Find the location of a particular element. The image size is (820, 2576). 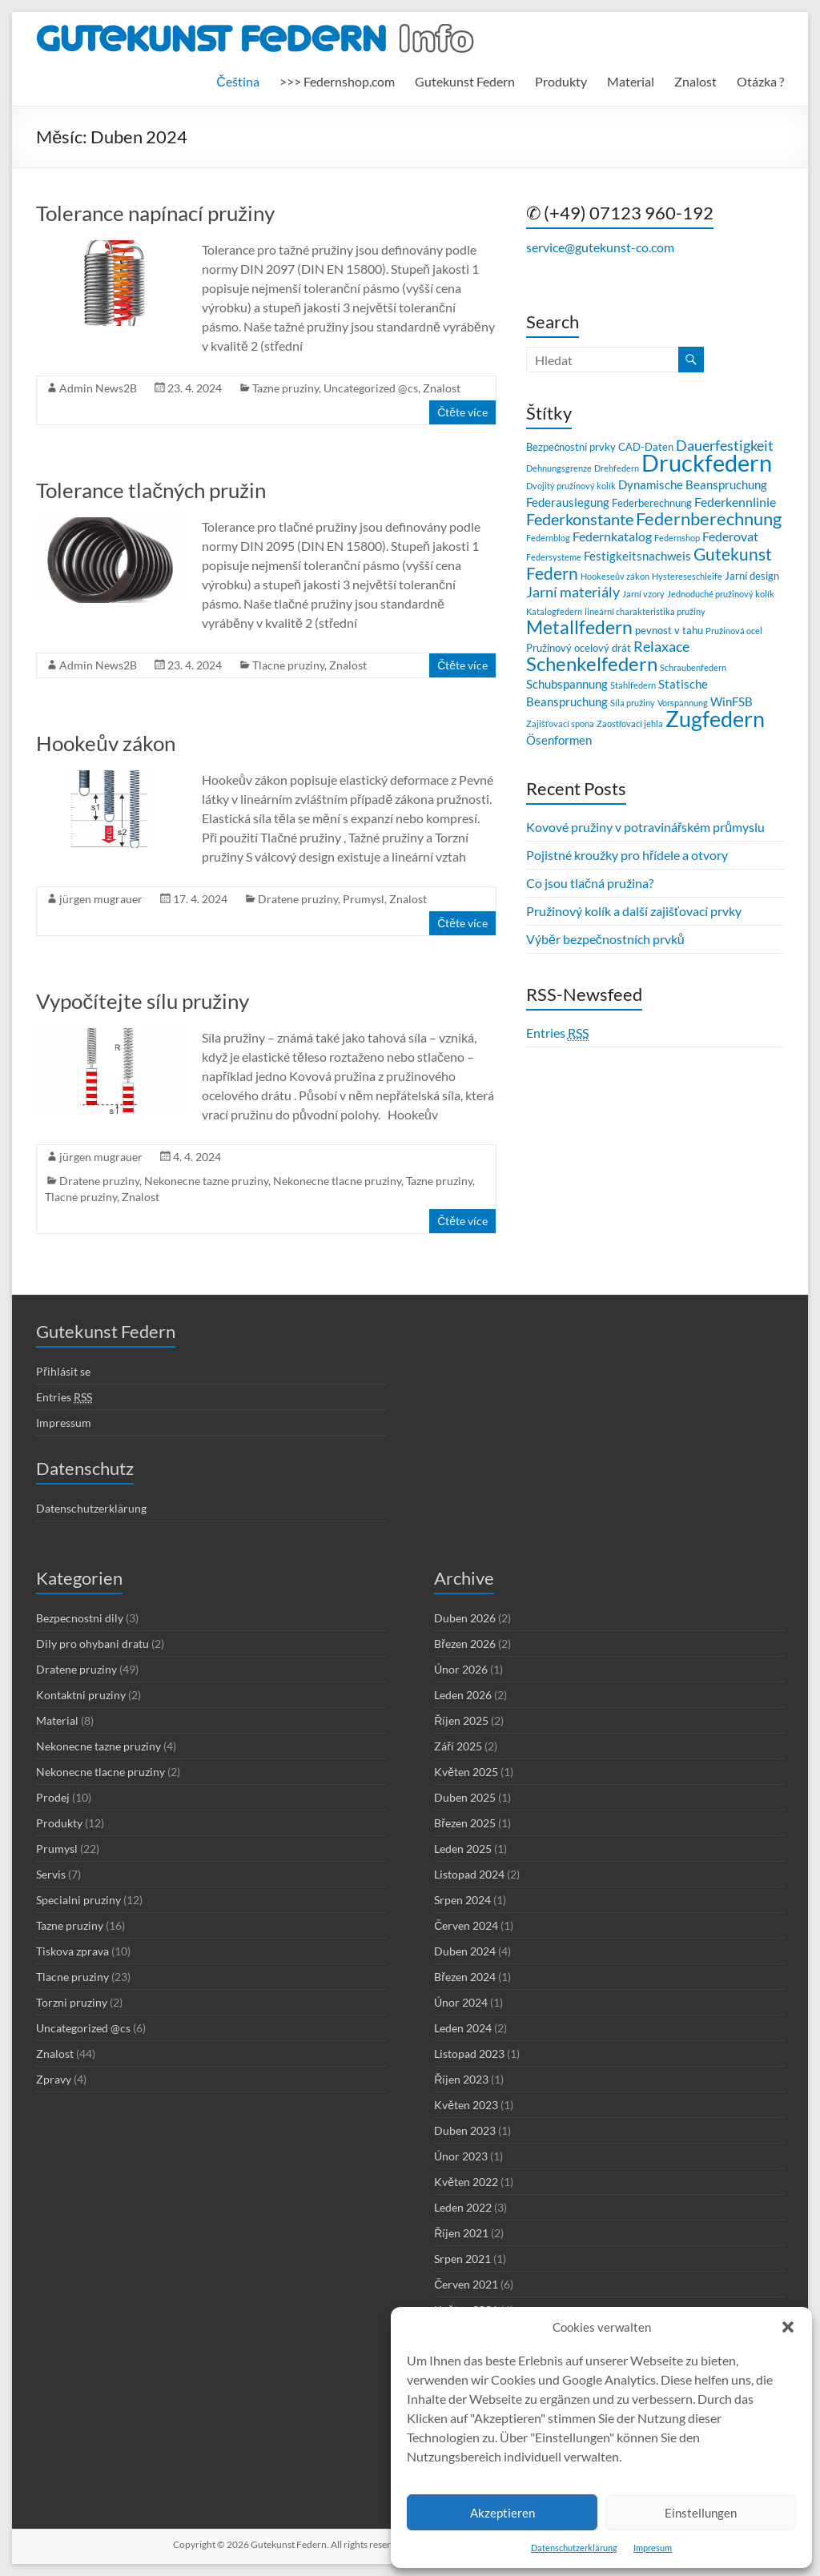

Květen 2025 is located at coordinates (466, 1771).